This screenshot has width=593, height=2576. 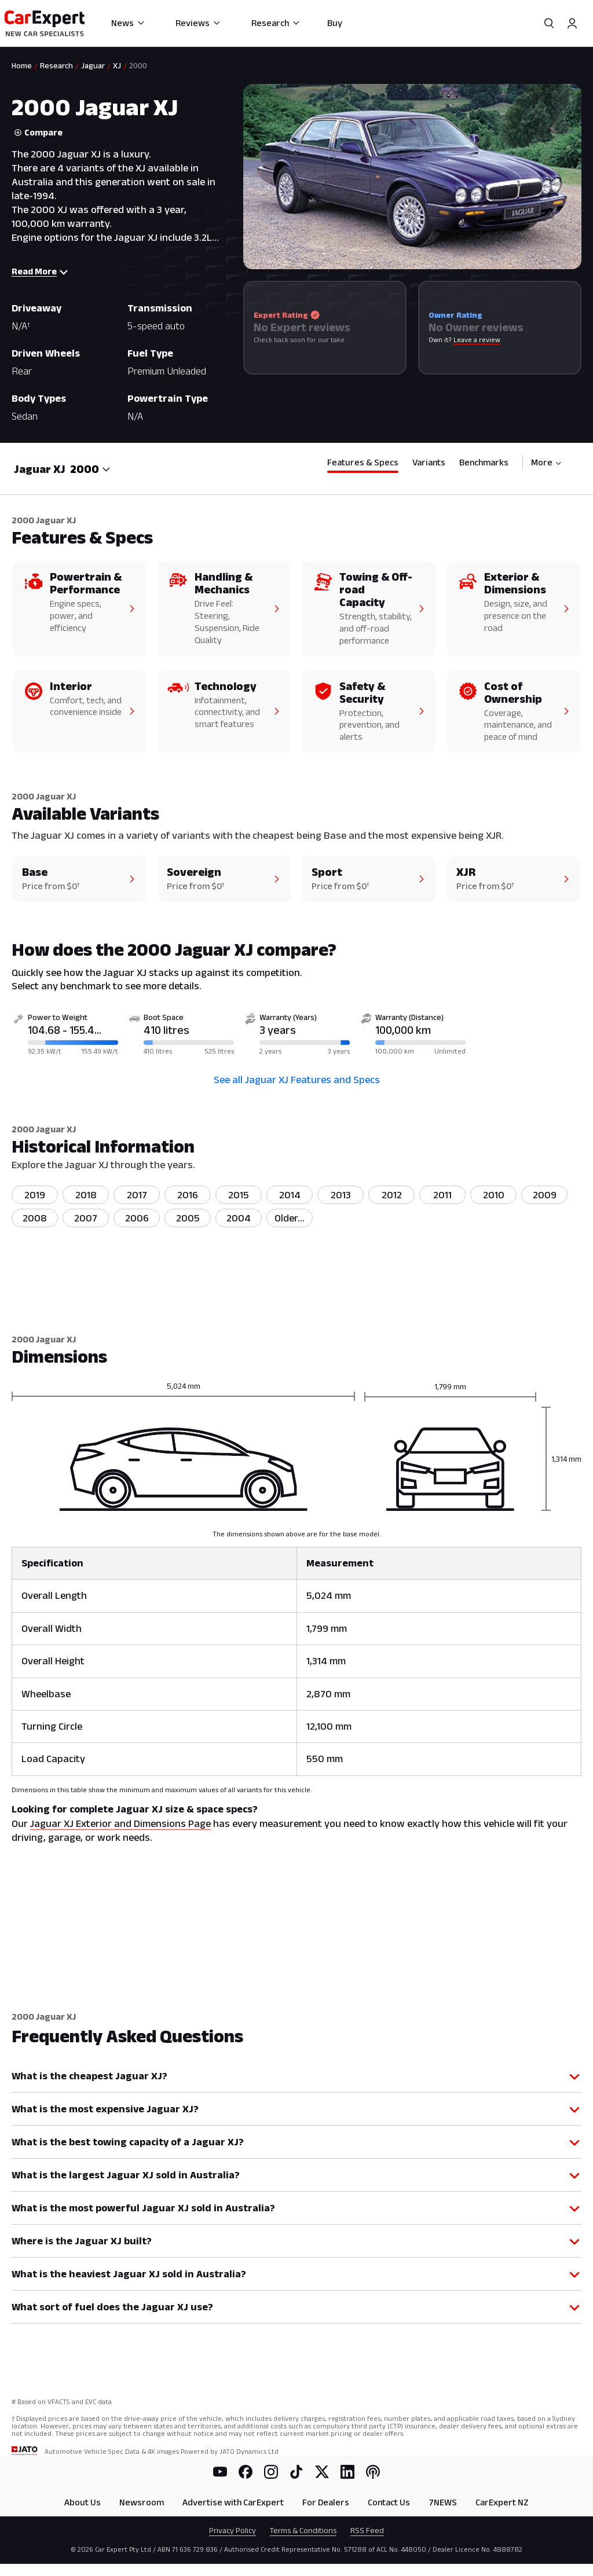 I want to click on 7NEWS, so click(x=443, y=2502).